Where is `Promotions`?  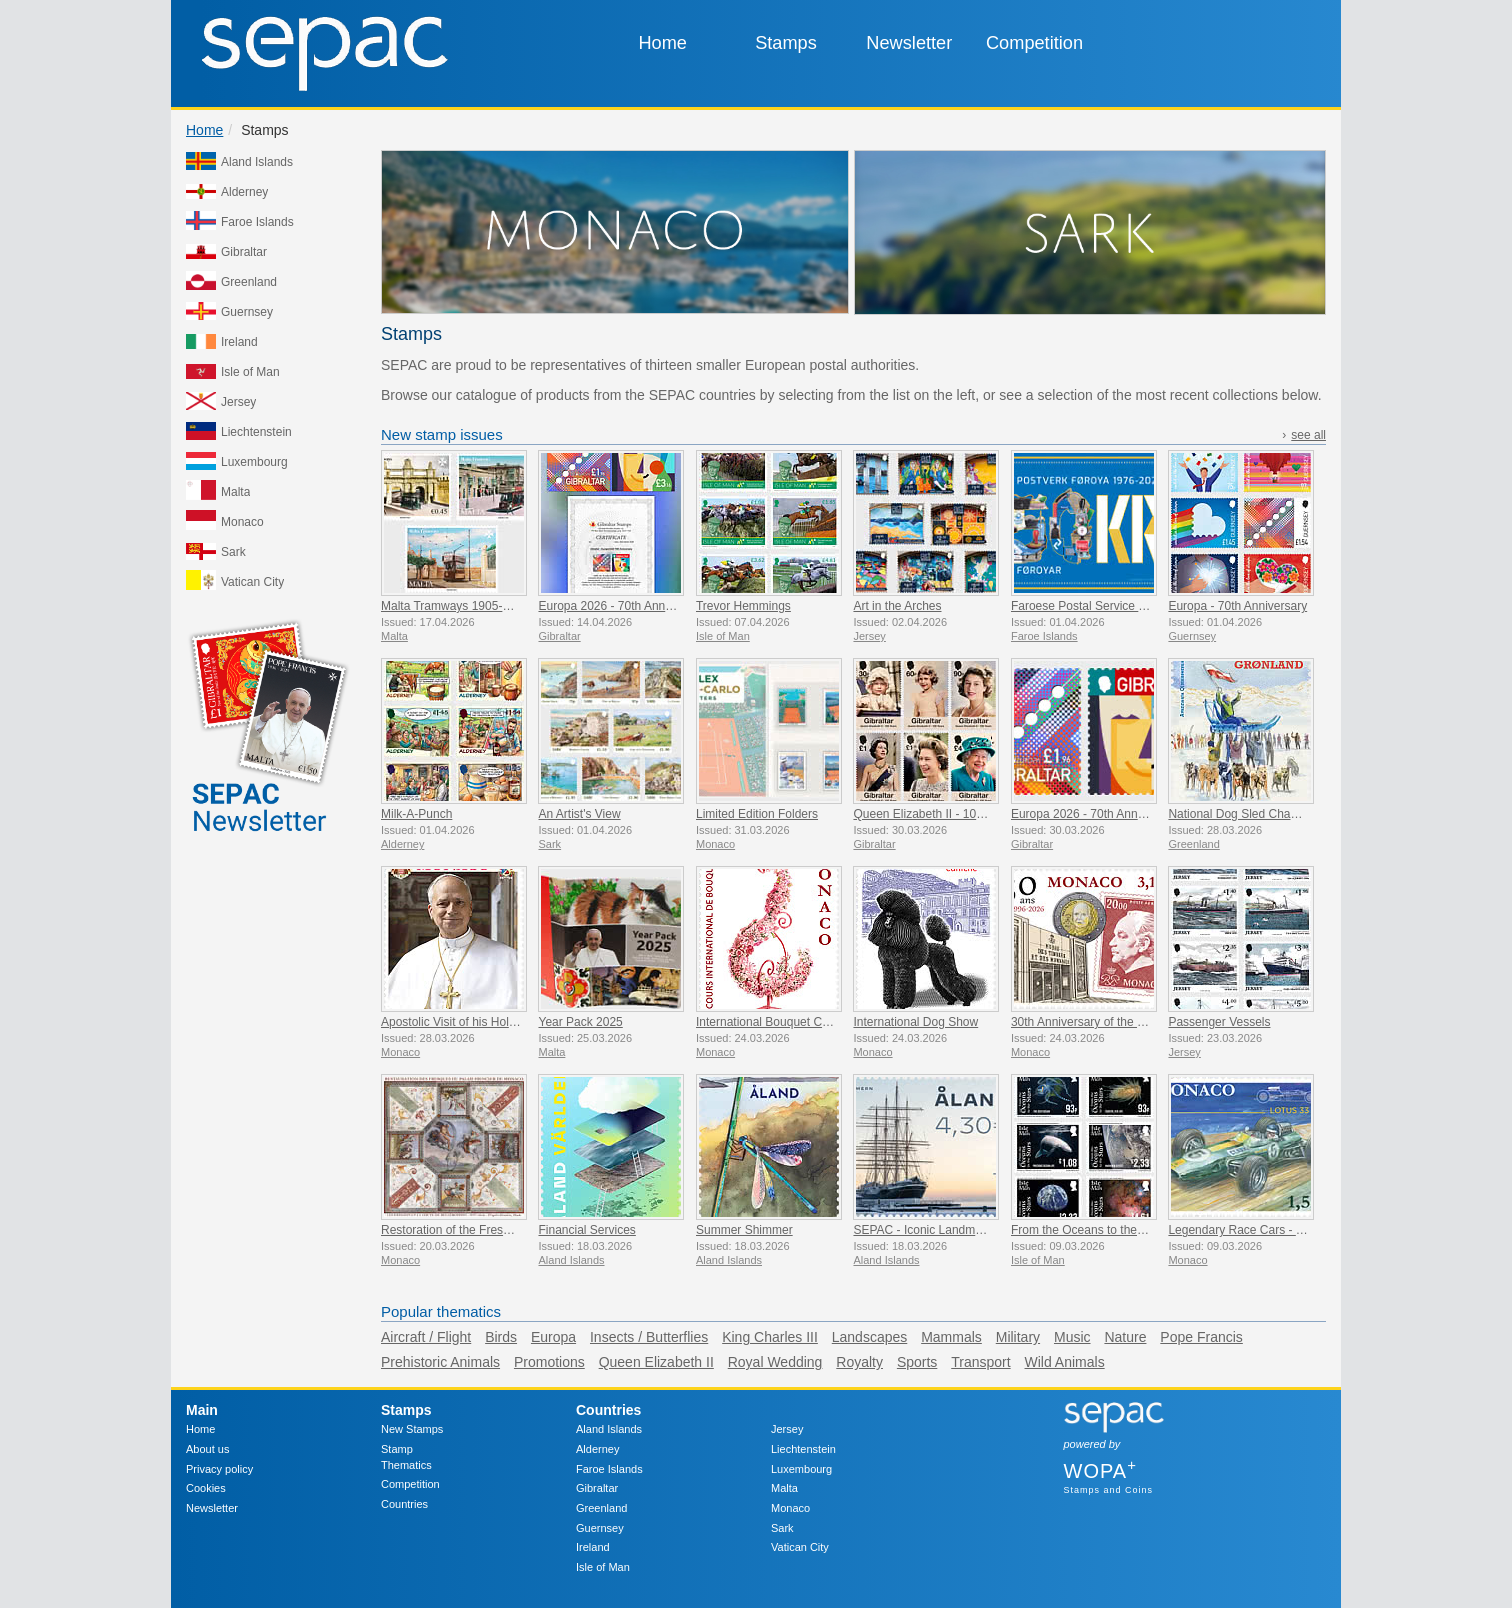 Promotions is located at coordinates (549, 1362).